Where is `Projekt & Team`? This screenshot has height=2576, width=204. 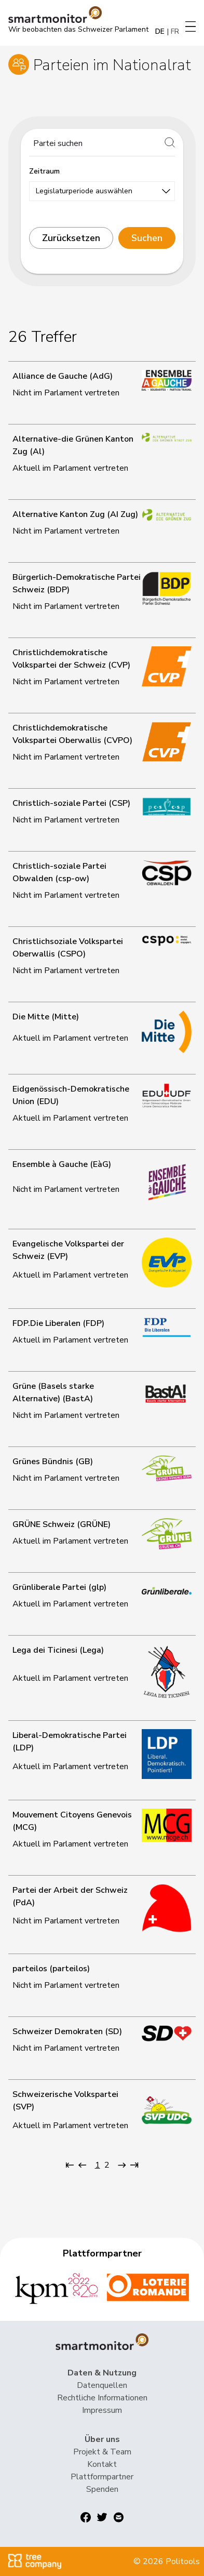 Projekt & Team is located at coordinates (102, 2452).